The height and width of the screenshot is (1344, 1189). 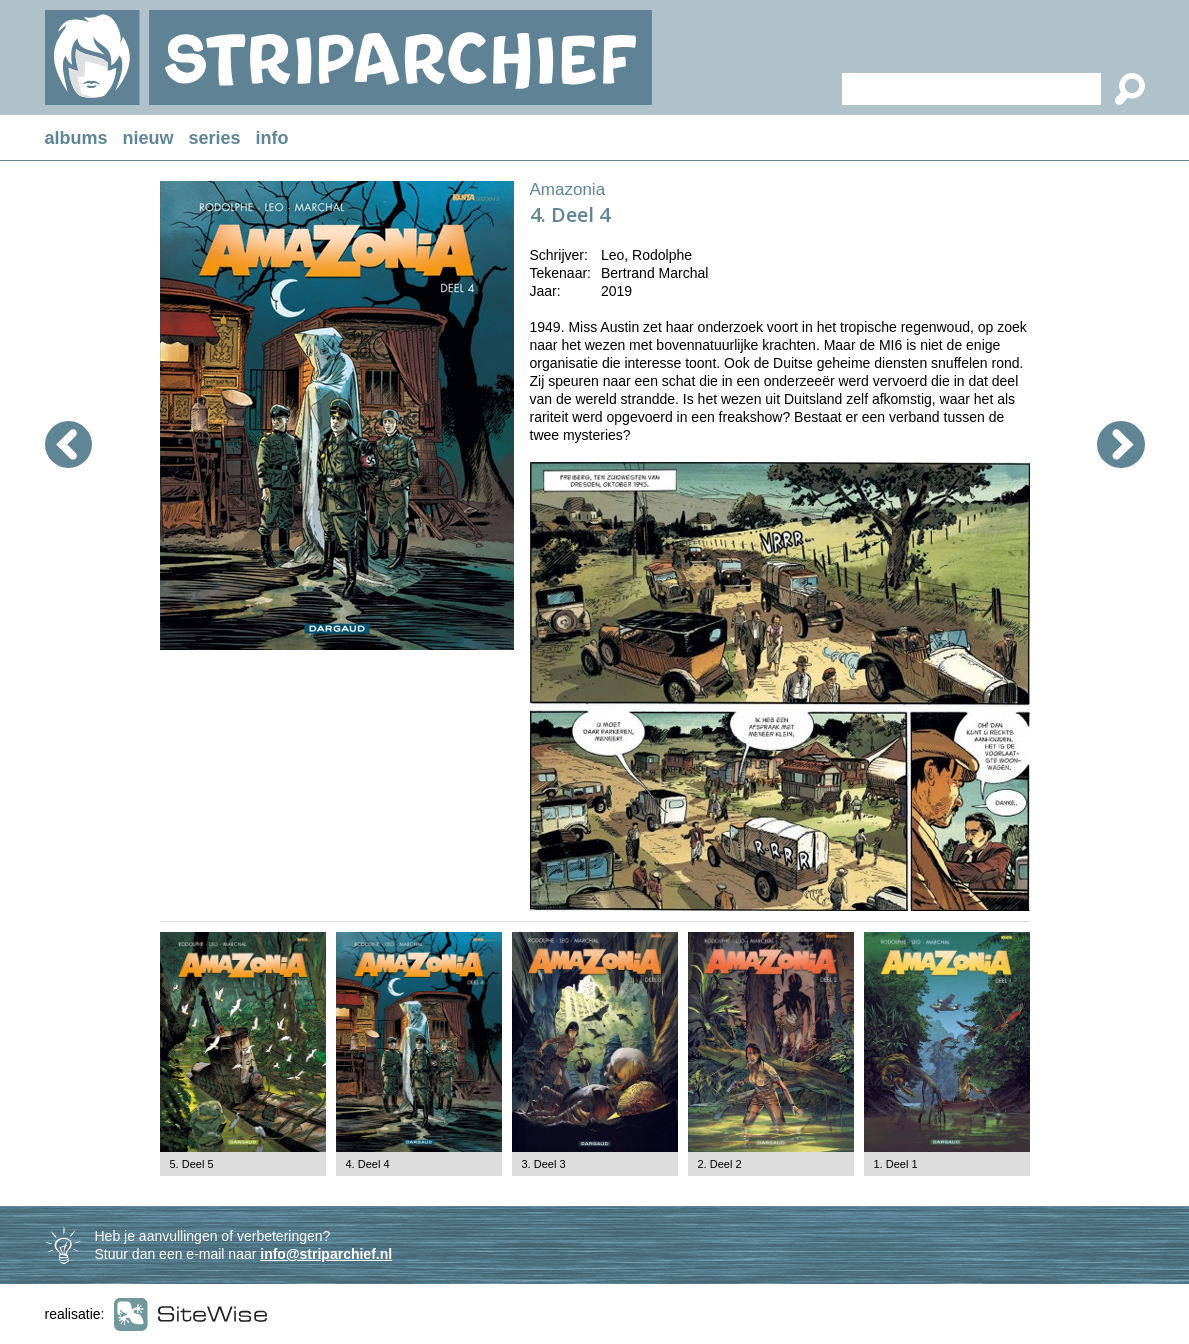 I want to click on info@striparchief.nl, so click(x=326, y=1254).